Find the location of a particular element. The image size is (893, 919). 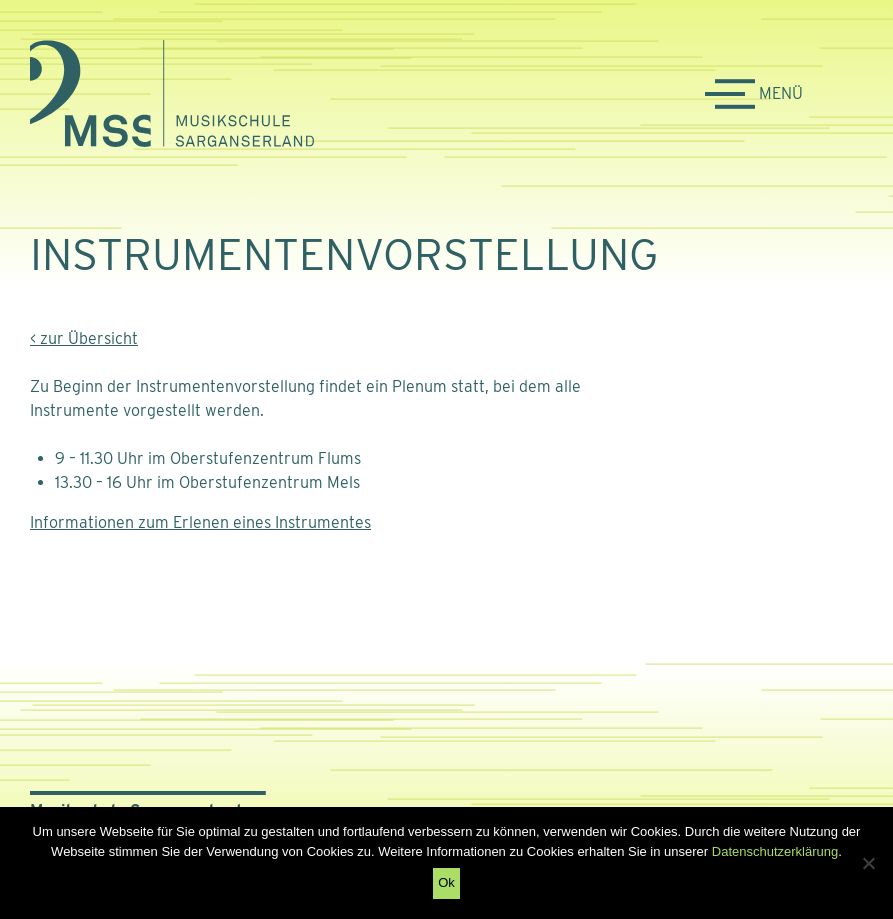

Informationen zum Erlenen eines Instrumentes is located at coordinates (200, 522).